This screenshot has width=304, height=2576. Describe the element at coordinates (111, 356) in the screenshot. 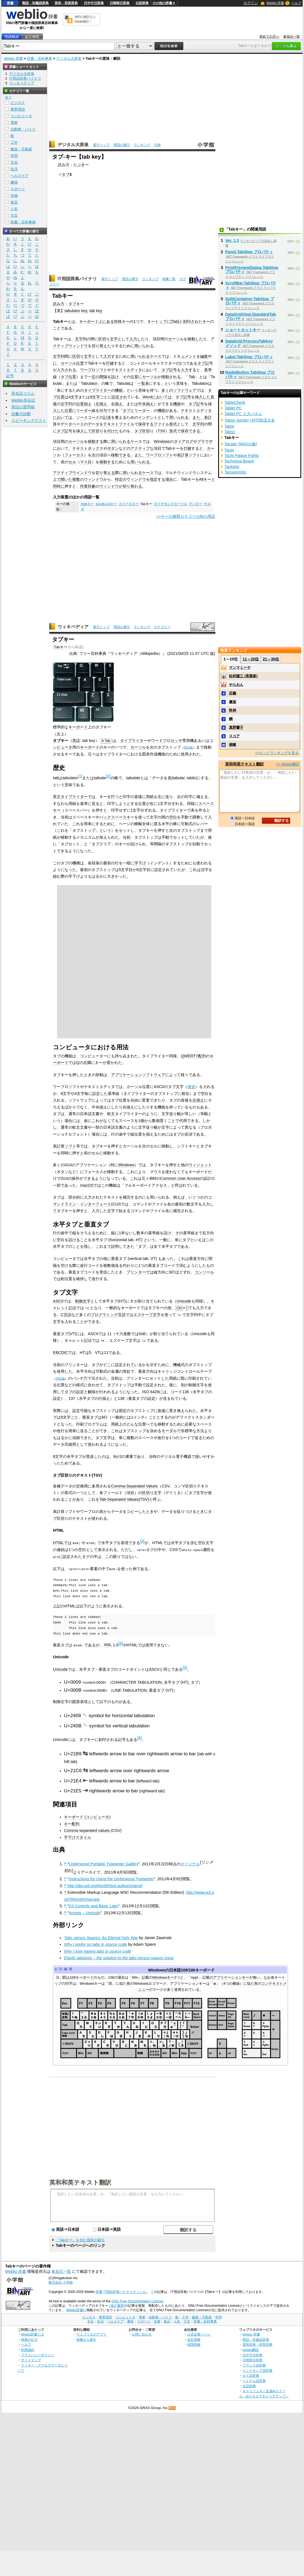

I see `入力する` at that location.